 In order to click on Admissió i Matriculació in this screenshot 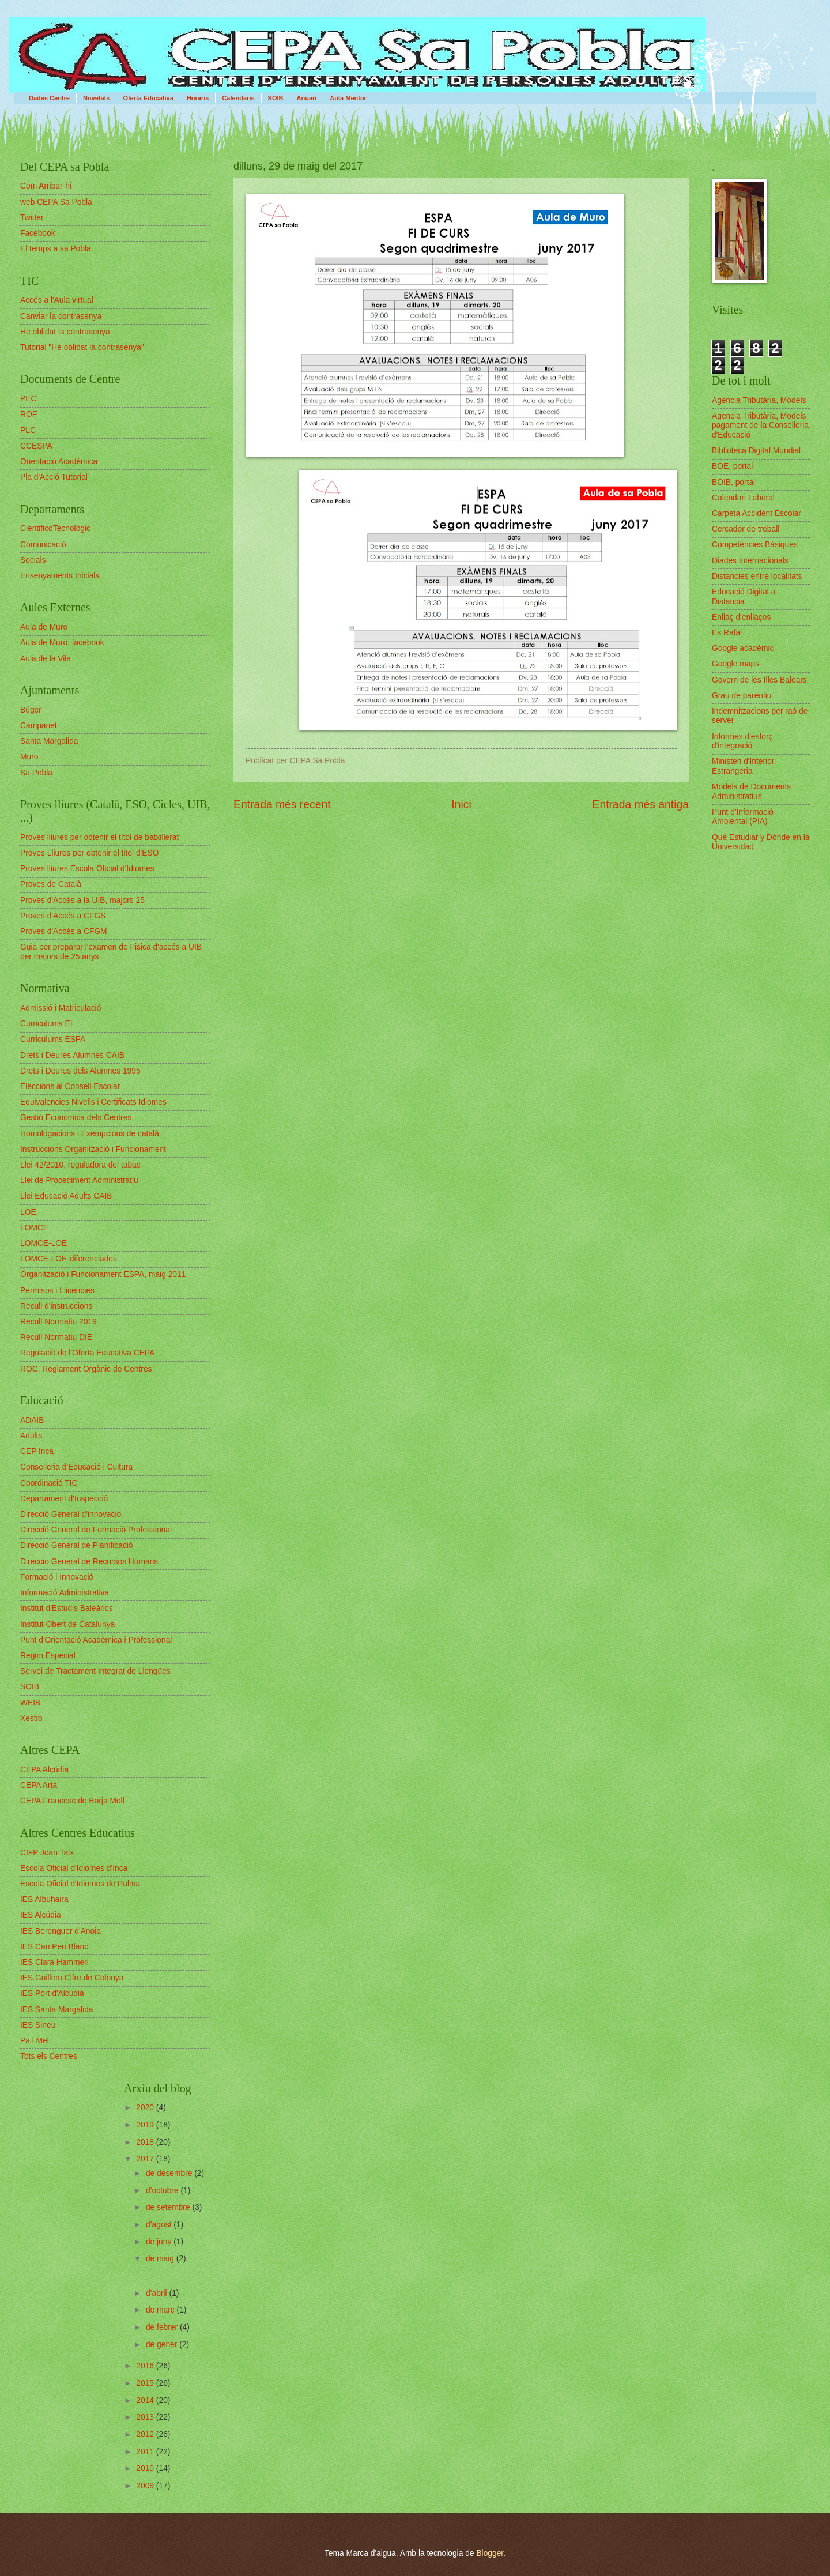, I will do `click(60, 1008)`.